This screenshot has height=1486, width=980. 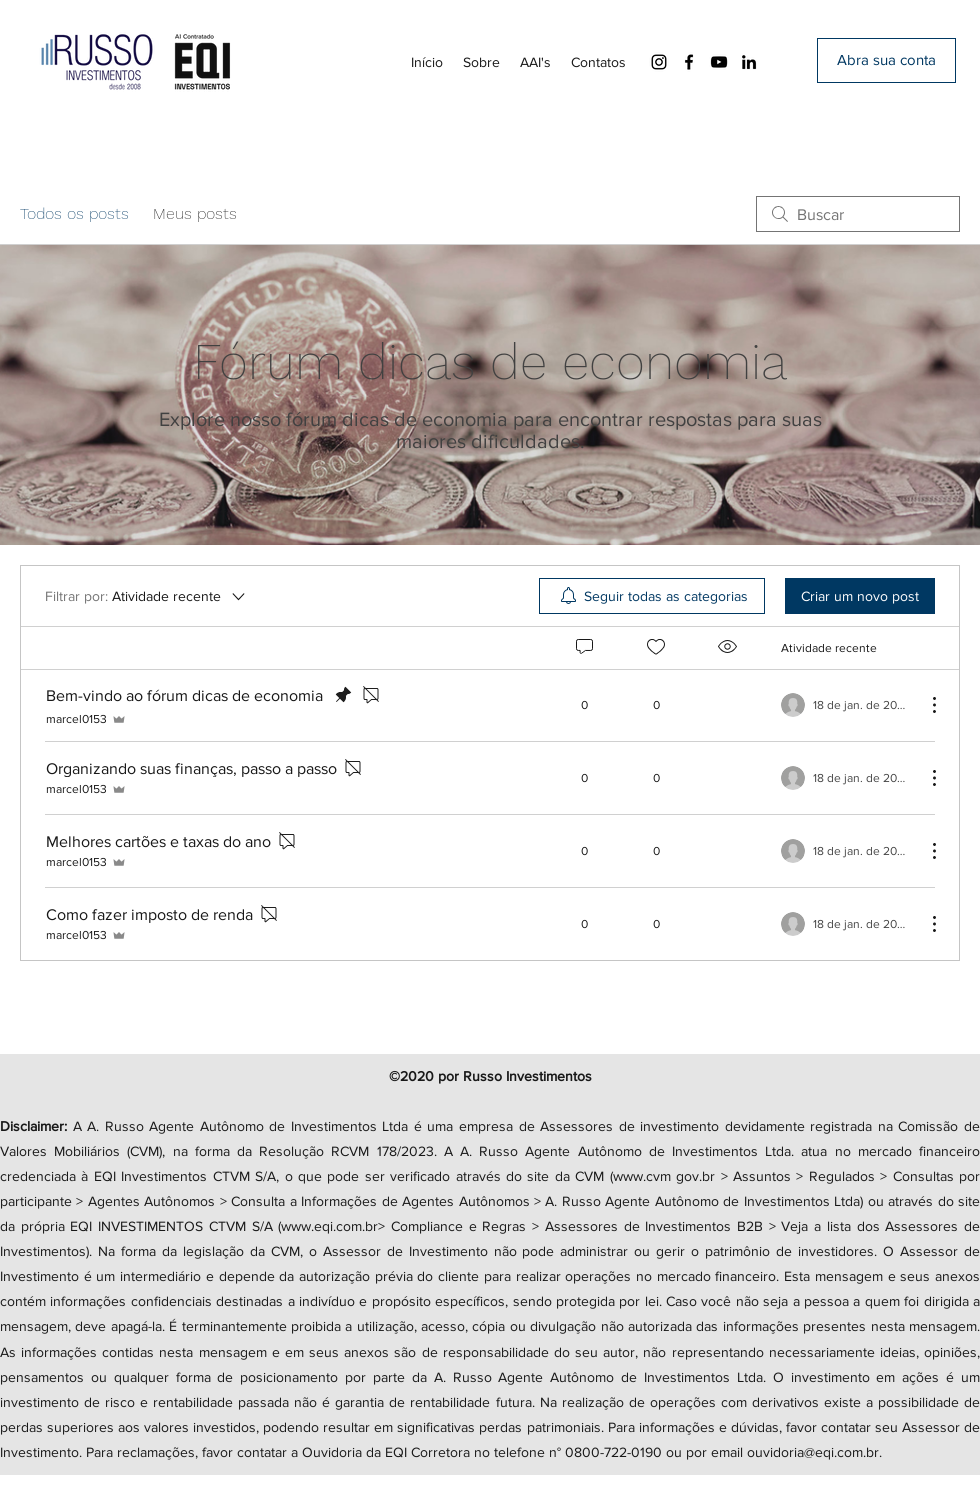 What do you see at coordinates (74, 213) in the screenshot?
I see `Todos os posts` at bounding box center [74, 213].